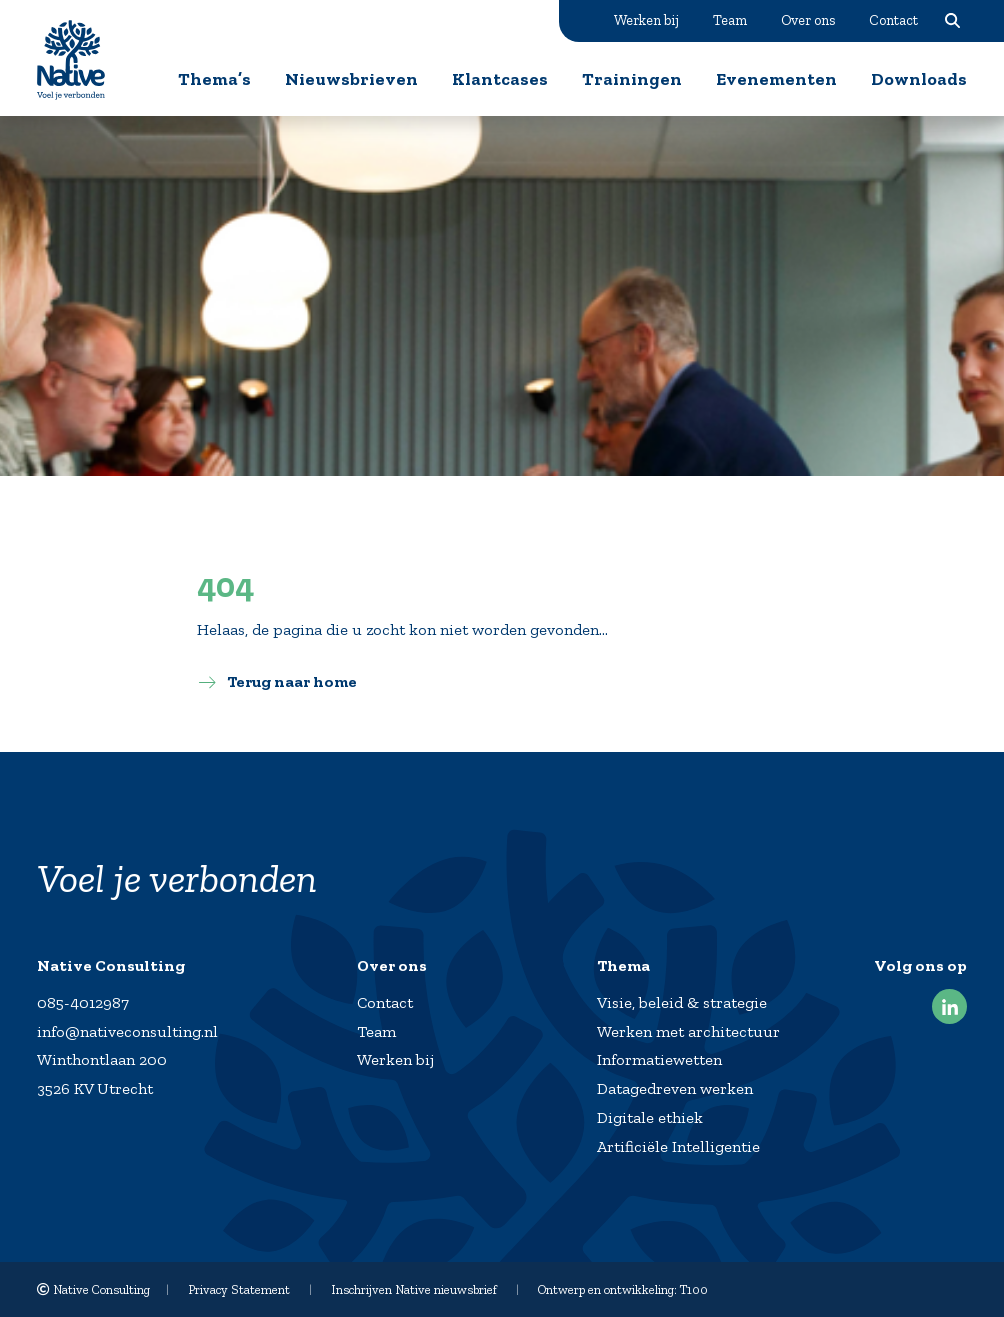 This screenshot has width=1004, height=1317. I want to click on Terug naar home, so click(292, 681).